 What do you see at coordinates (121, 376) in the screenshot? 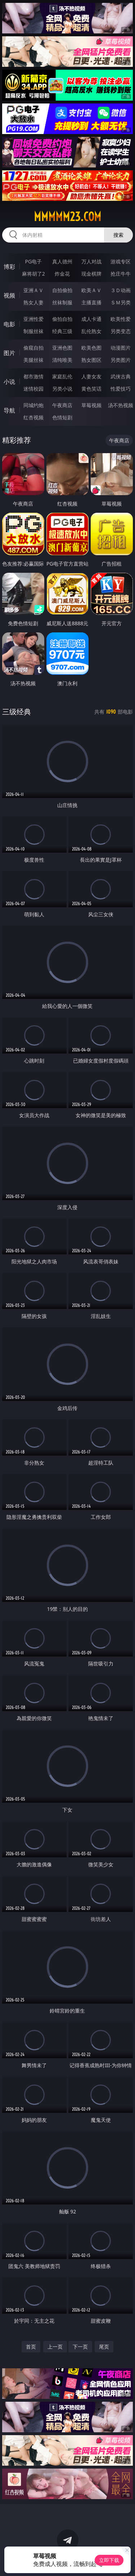
I see `武侠古典` at bounding box center [121, 376].